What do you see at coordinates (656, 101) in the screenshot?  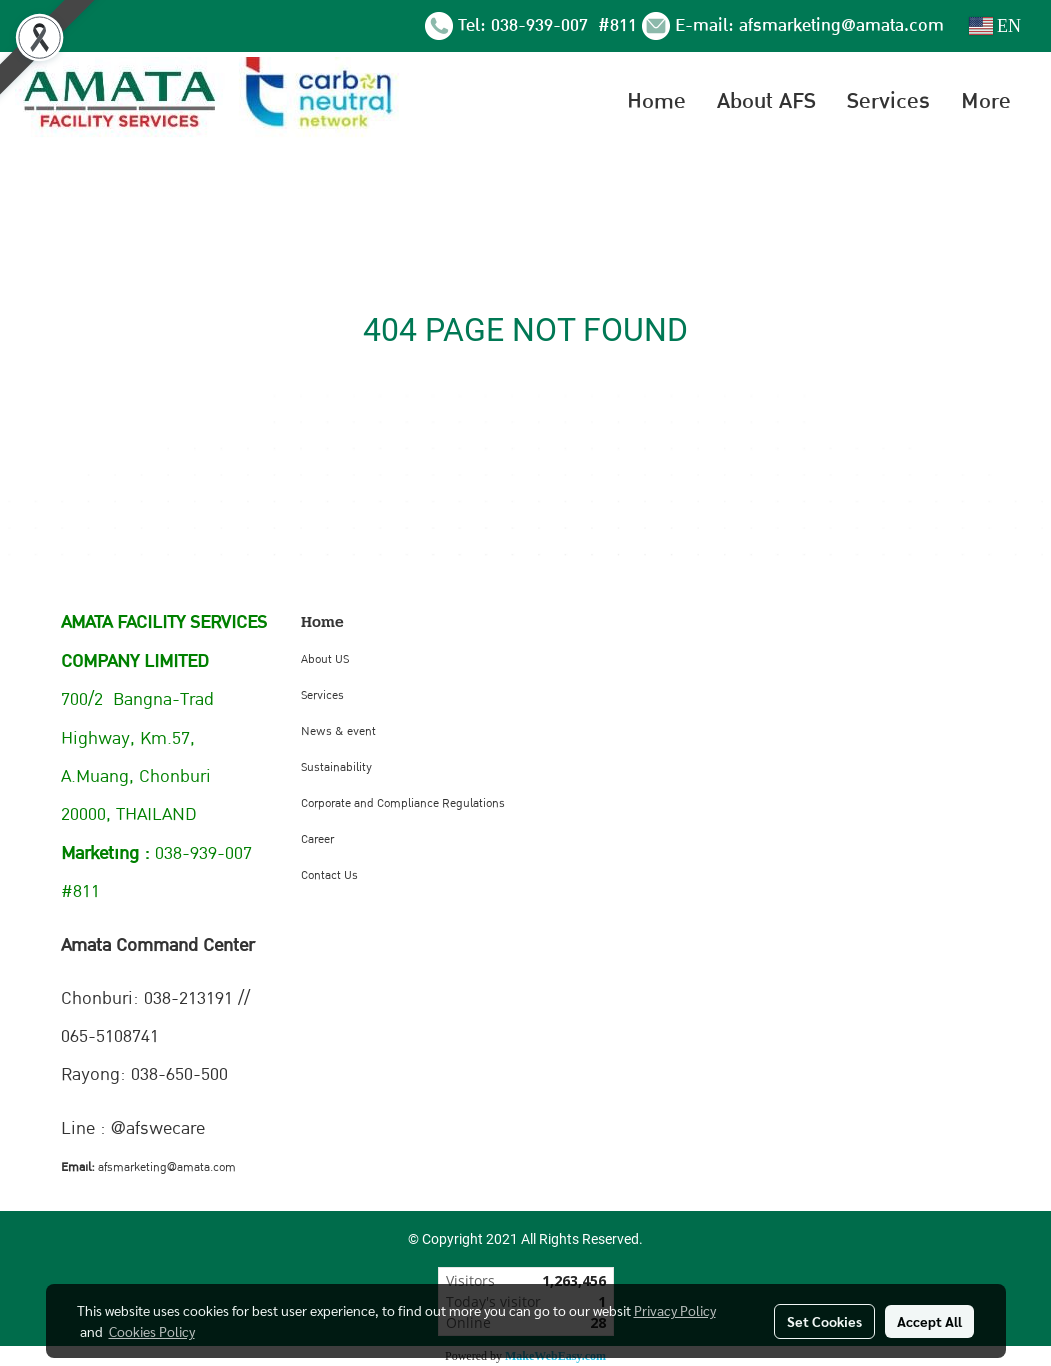 I see `Home` at bounding box center [656, 101].